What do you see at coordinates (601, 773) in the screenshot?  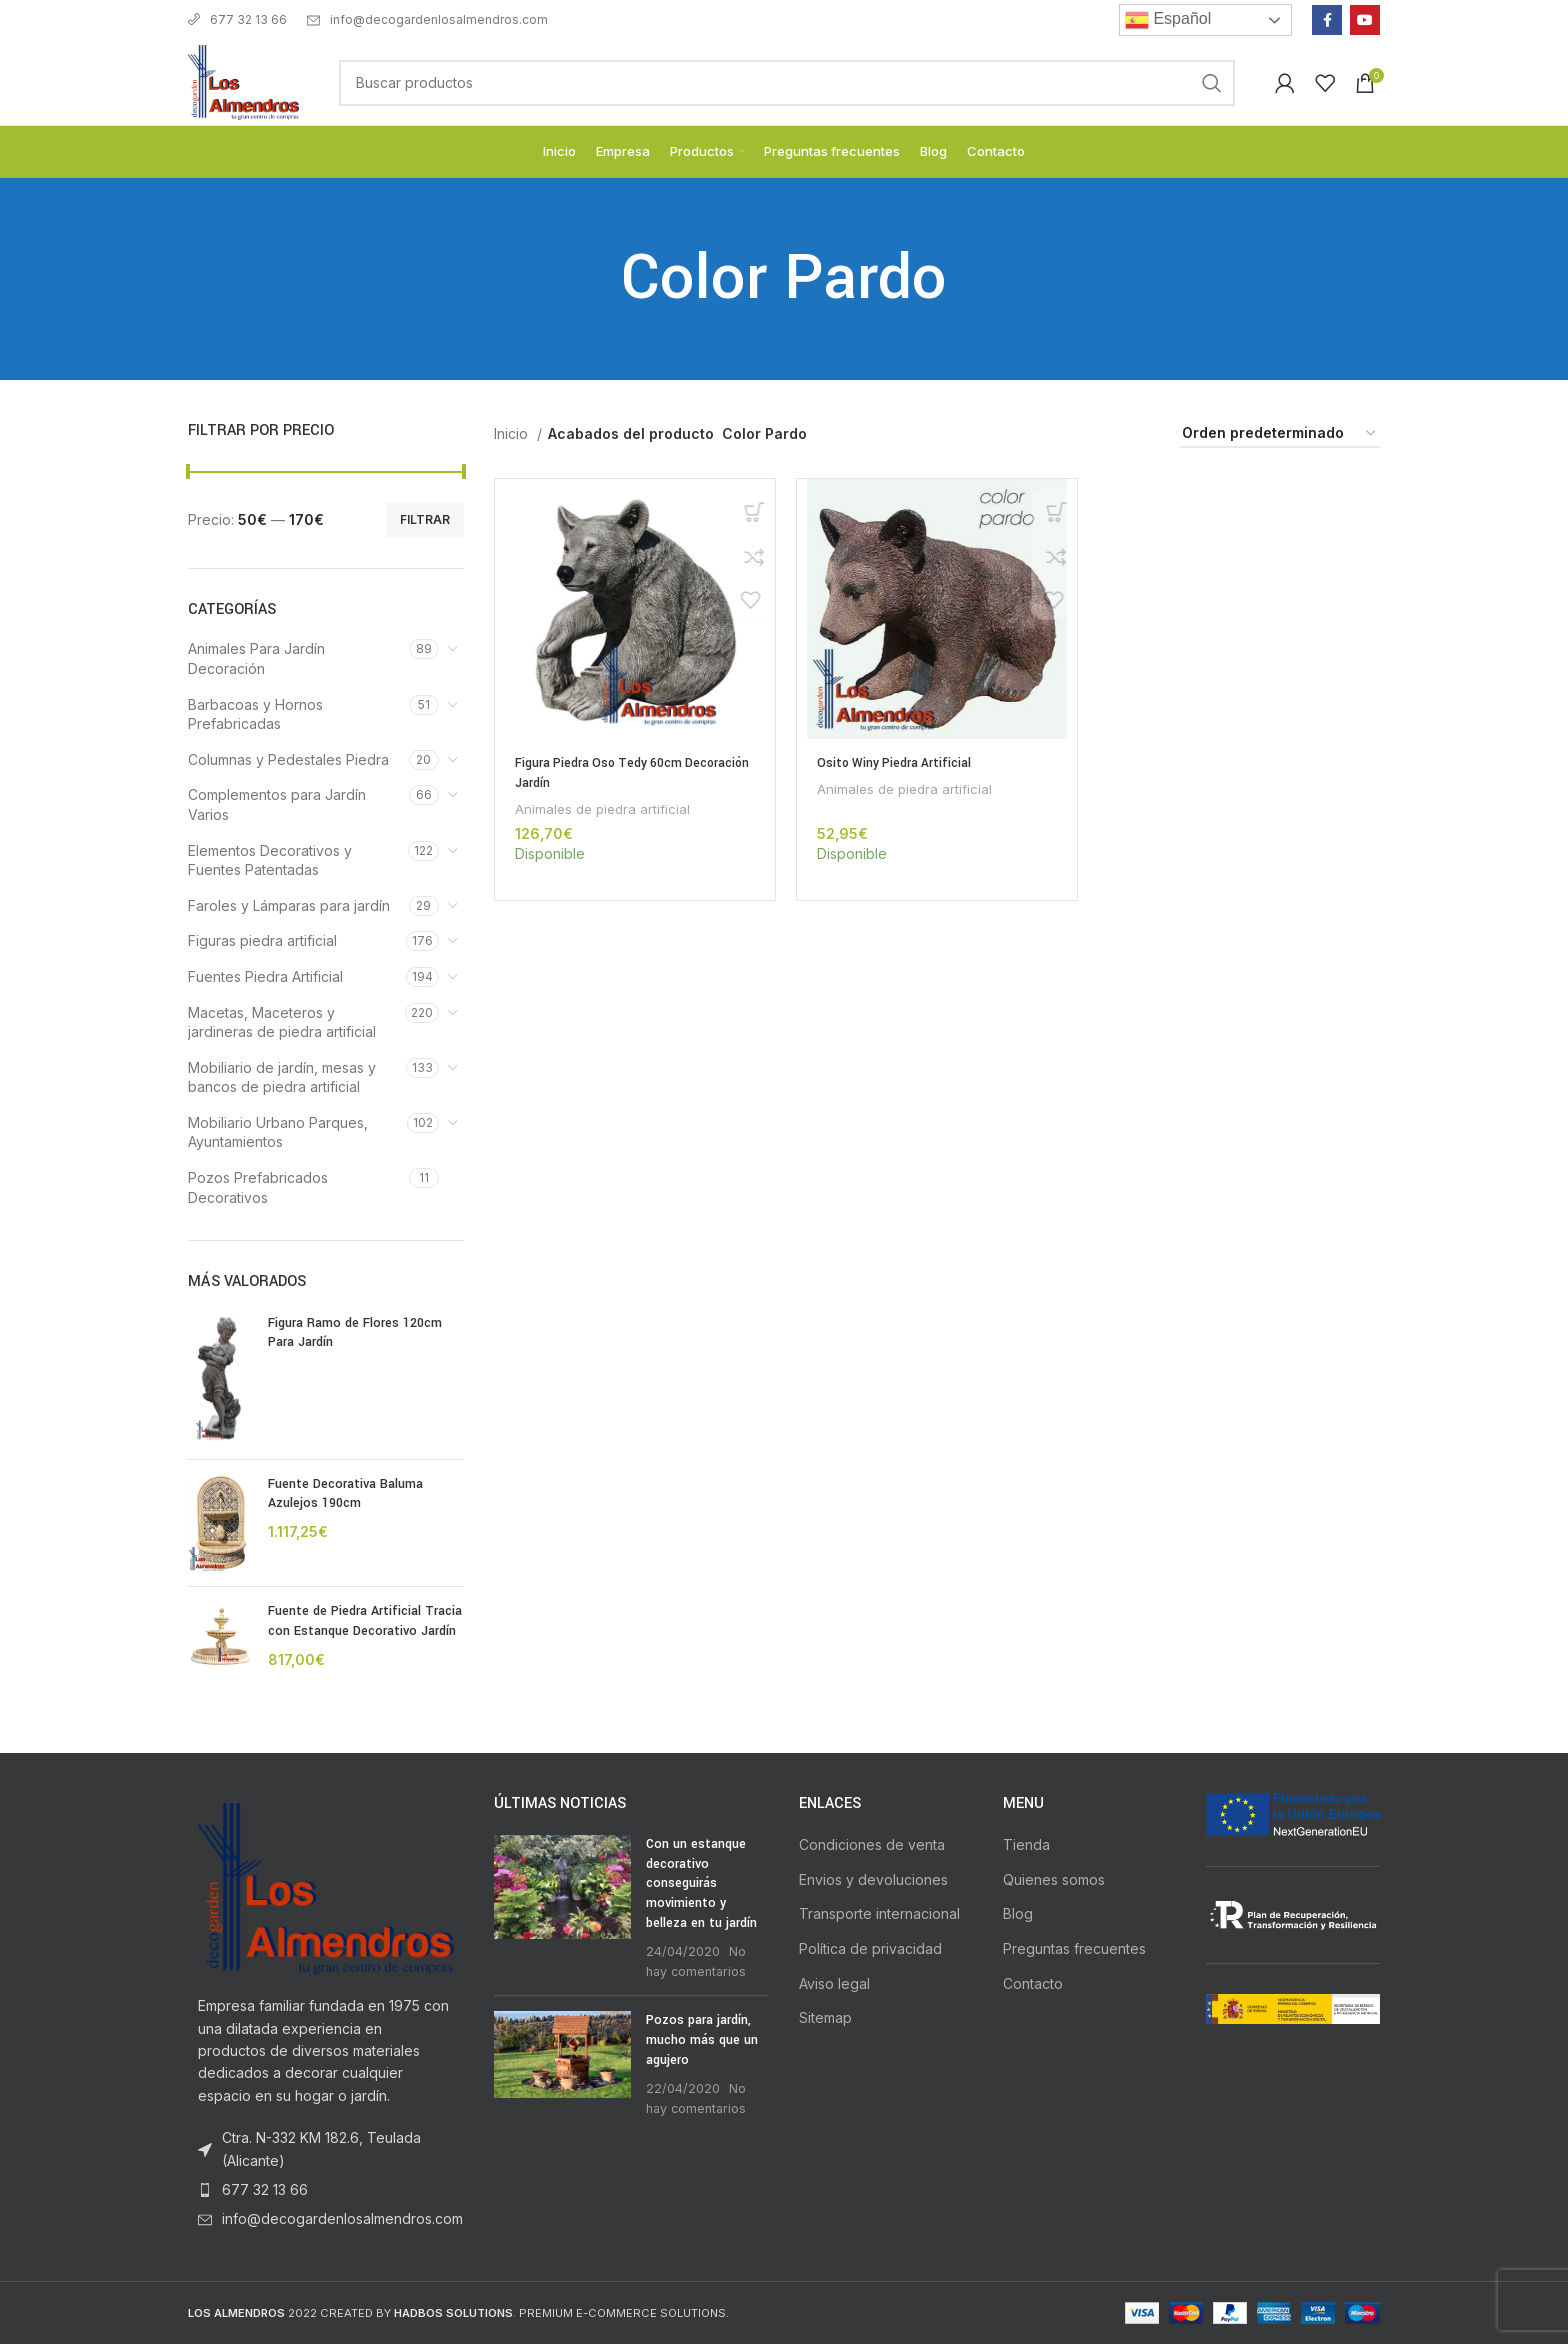 I see `Figura Piedra Oso Tedy 60cm Decoración Jardín` at bounding box center [601, 773].